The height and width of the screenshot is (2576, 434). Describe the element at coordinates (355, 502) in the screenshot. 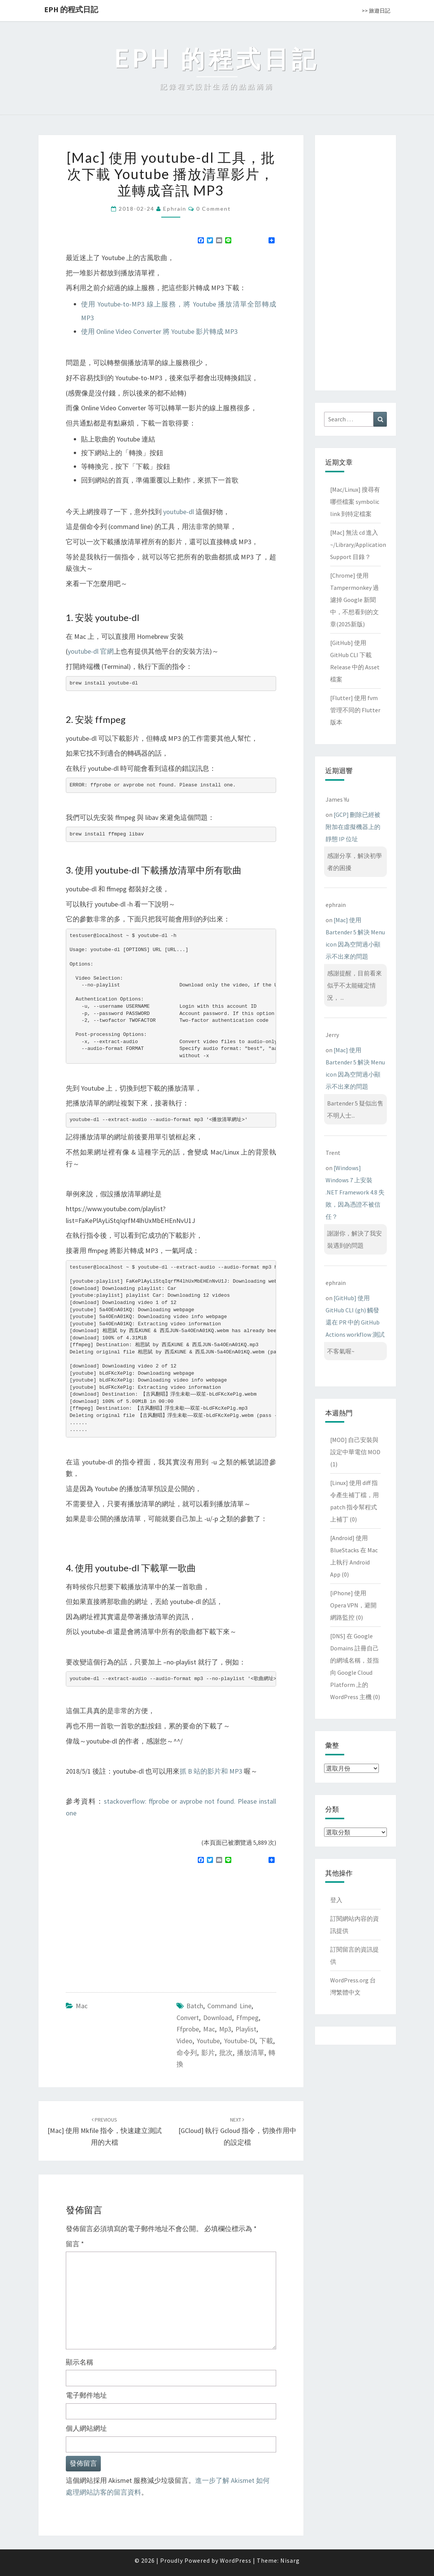

I see `[Mac/Linux] 搜尋有哪些檔案 symbolic link 到特定檔案` at that location.